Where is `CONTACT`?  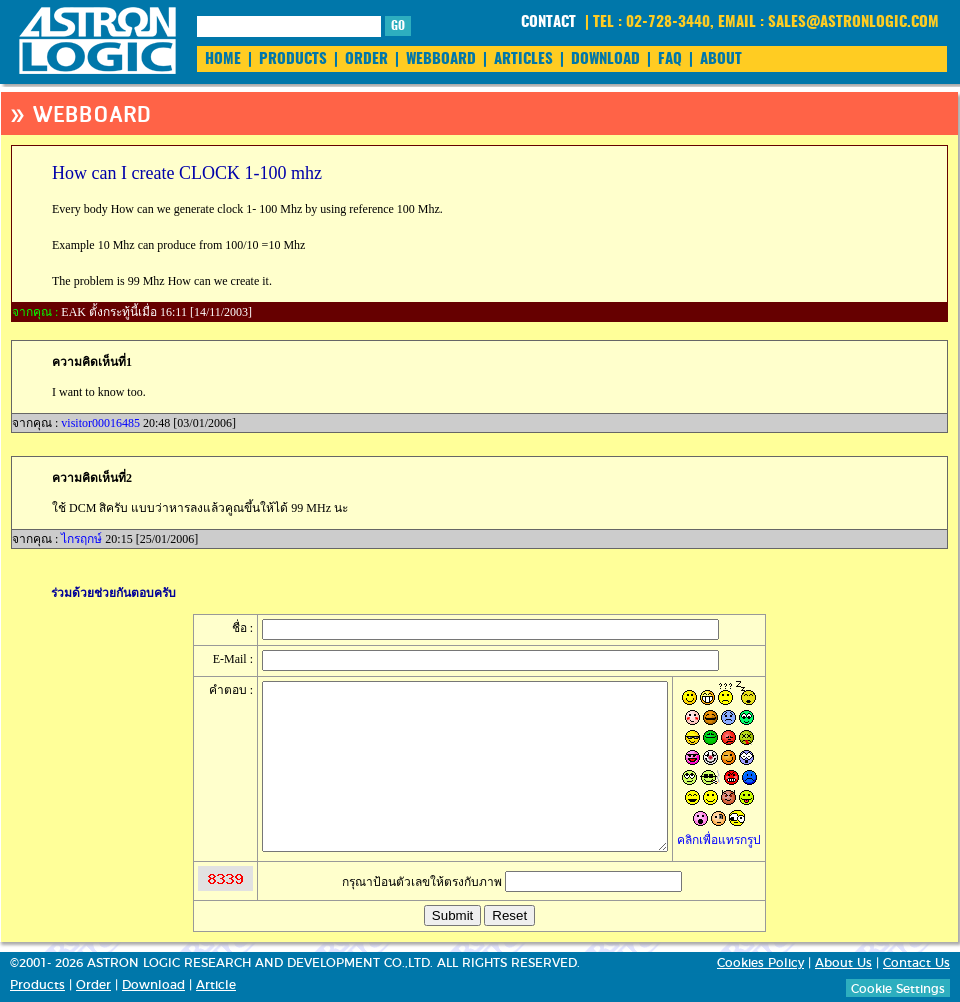 CONTACT is located at coordinates (548, 22).